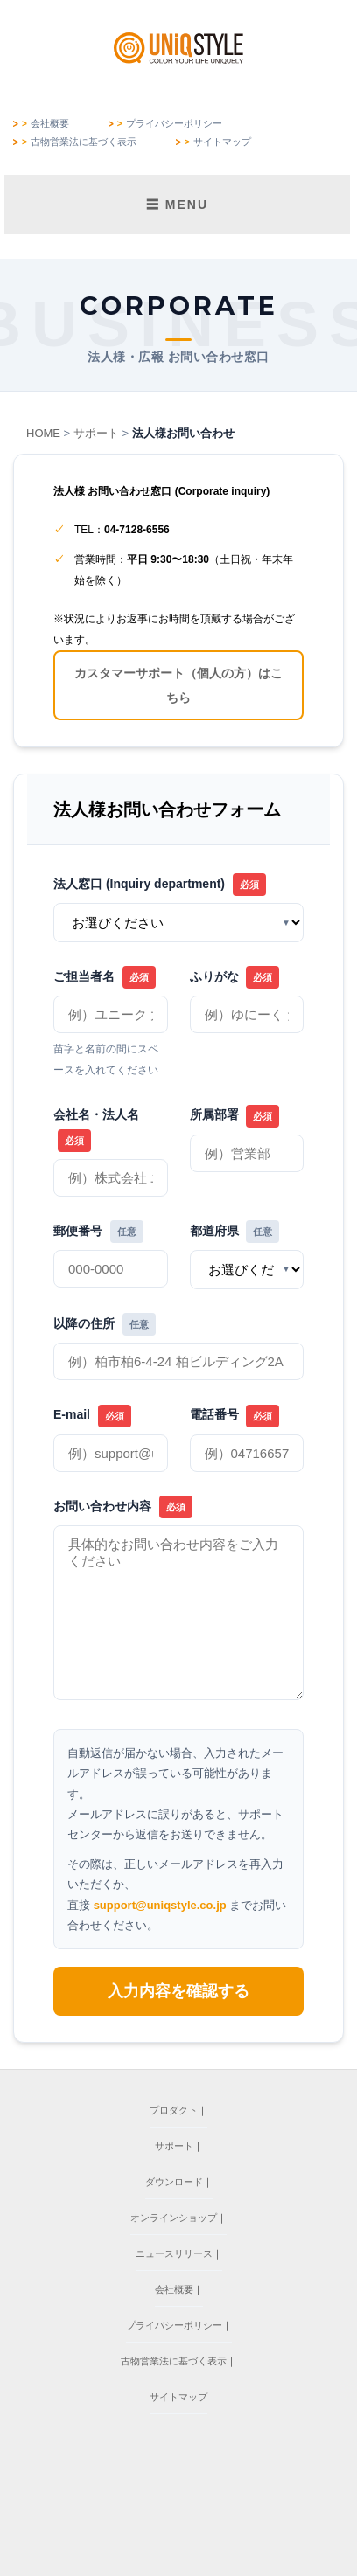  What do you see at coordinates (235, 977) in the screenshot?
I see `ふりがな` at bounding box center [235, 977].